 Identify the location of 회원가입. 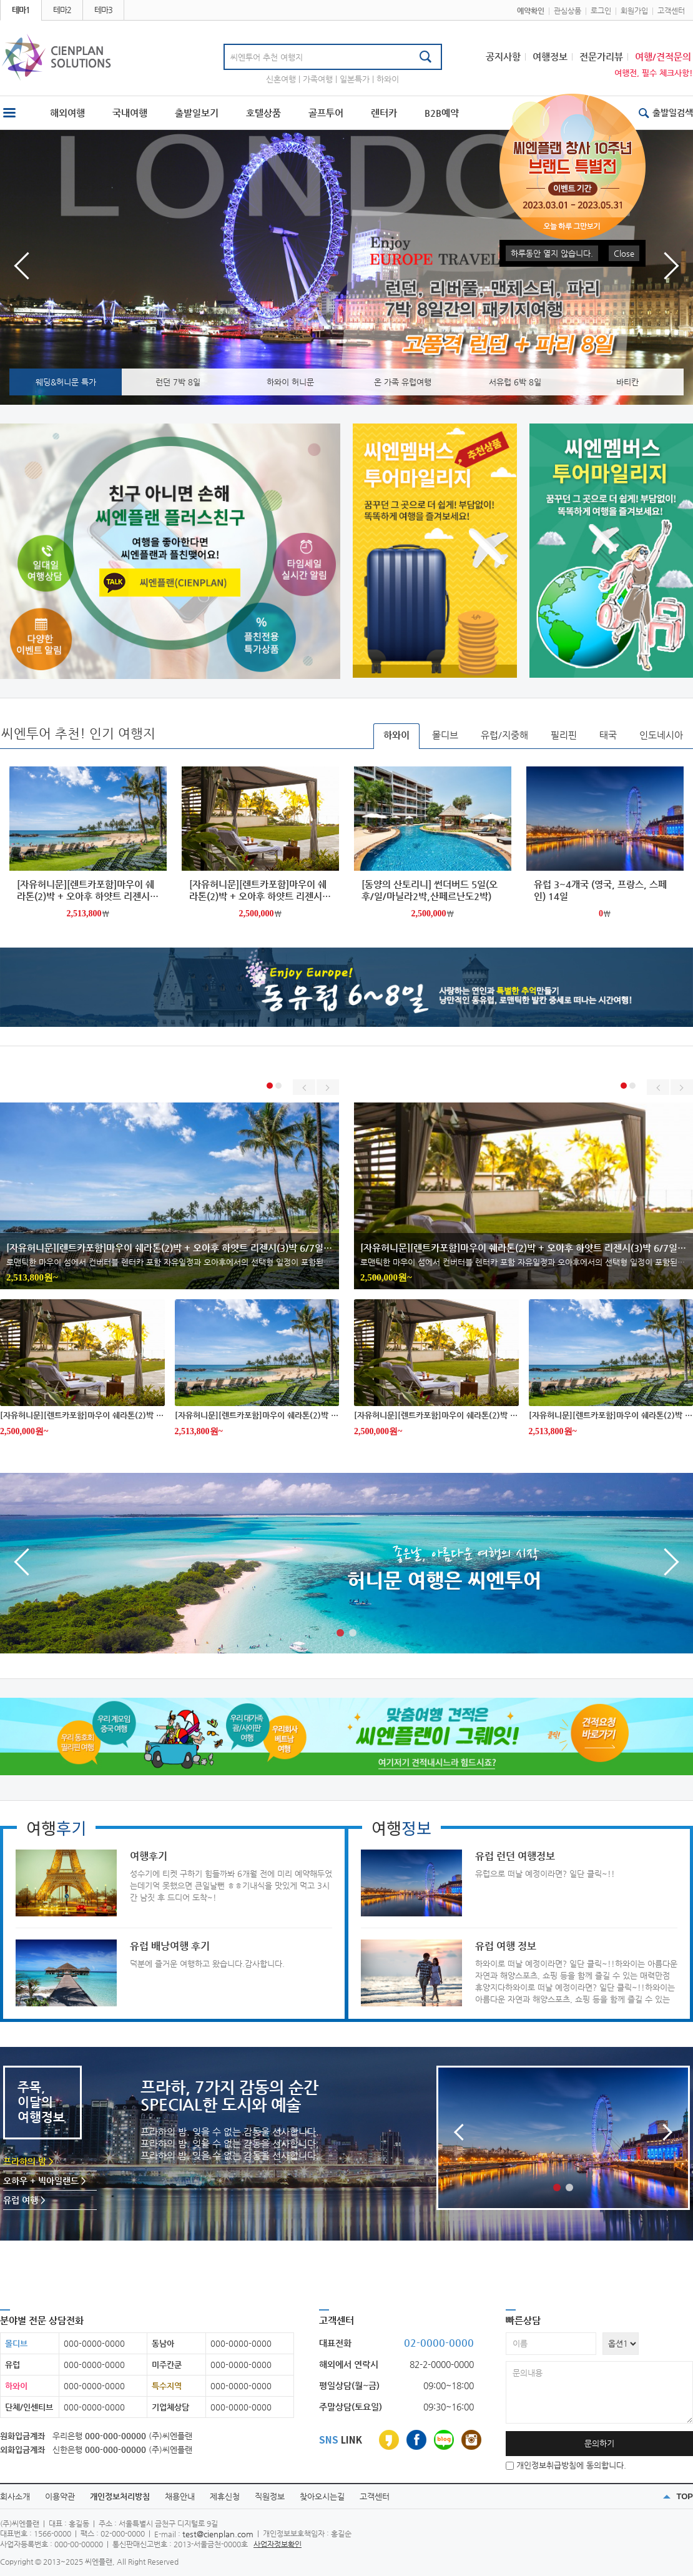
(634, 10).